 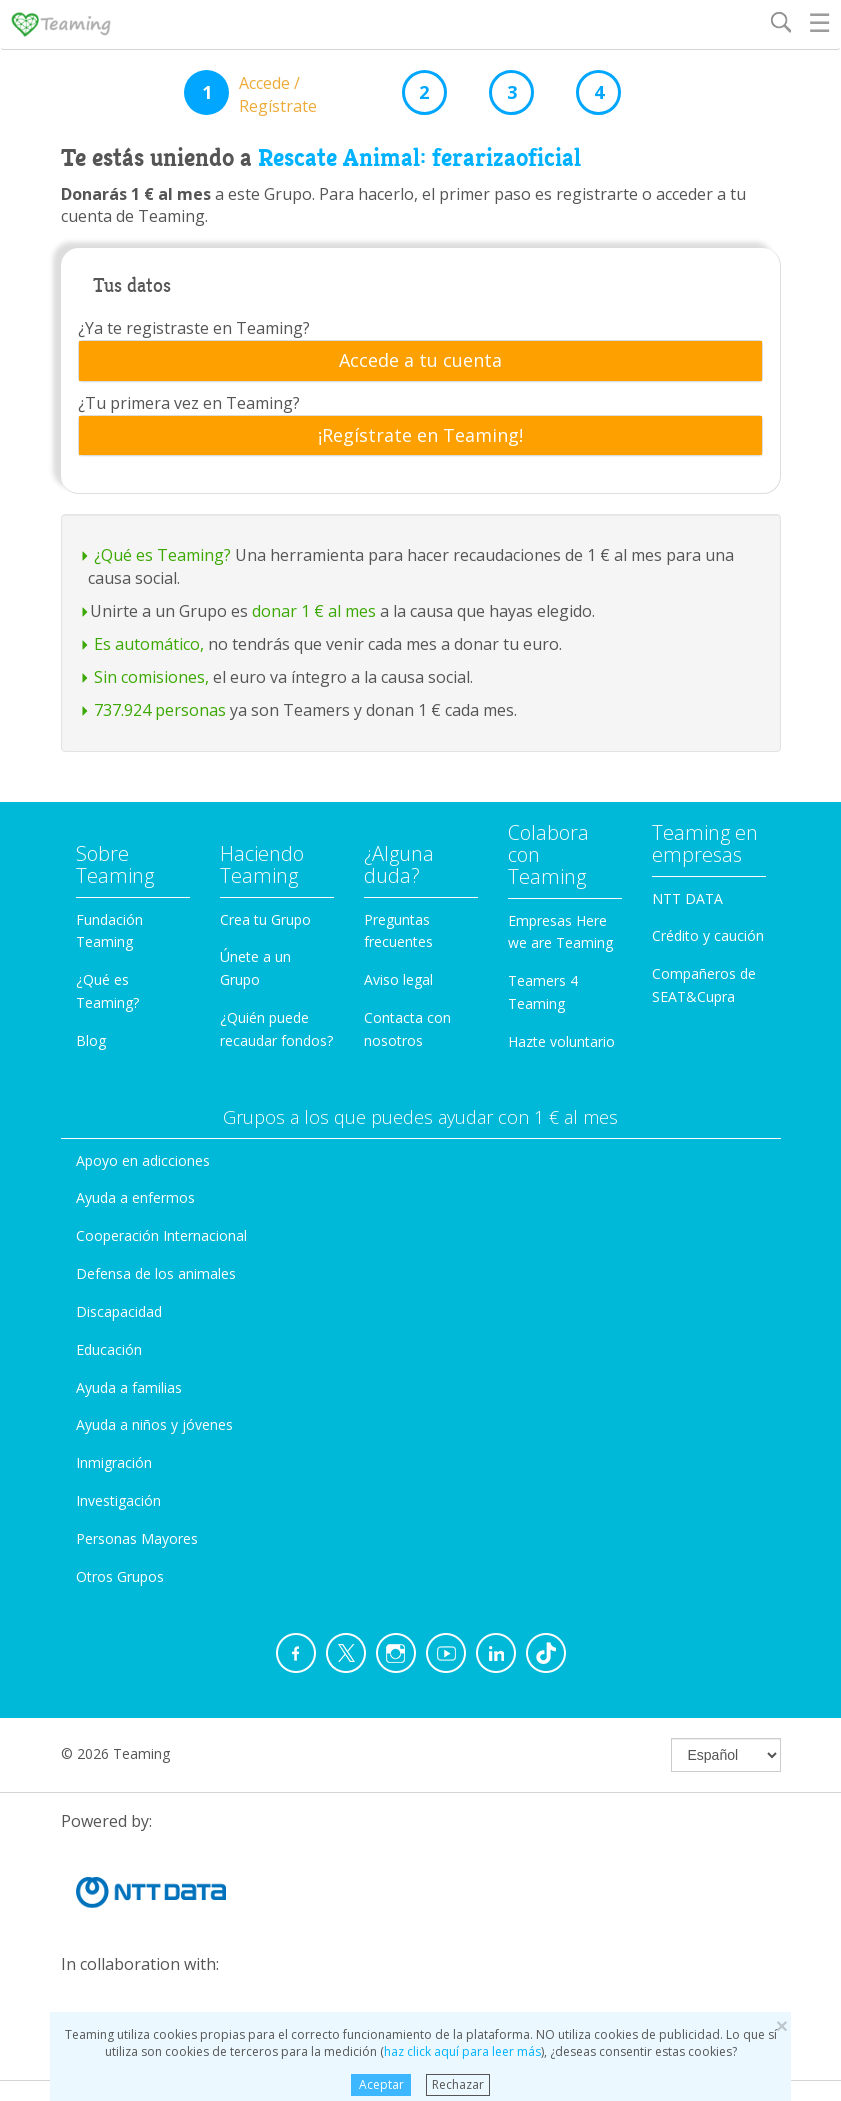 I want to click on Investigación, so click(x=118, y=1500).